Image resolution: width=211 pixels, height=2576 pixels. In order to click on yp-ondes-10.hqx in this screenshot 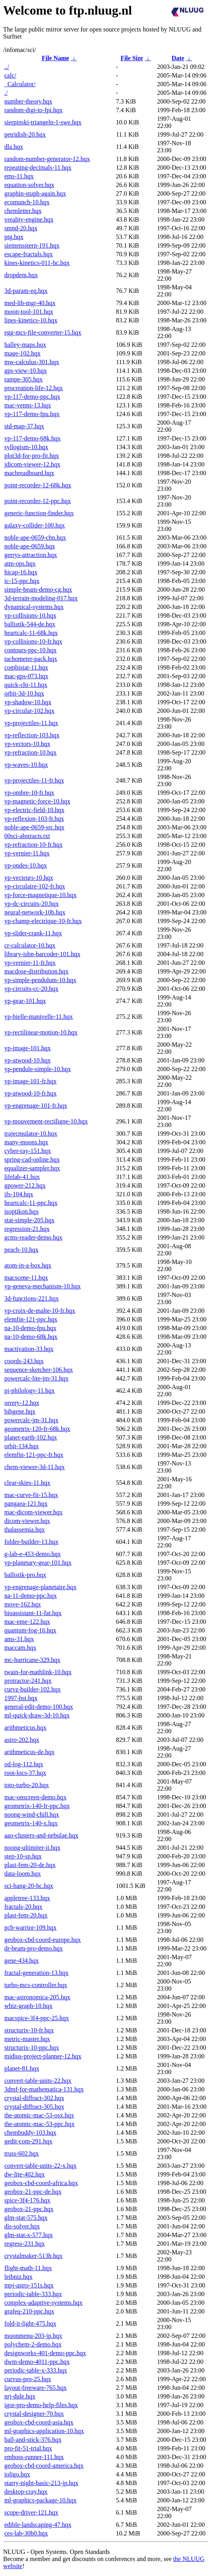, I will do `click(25, 865)`.